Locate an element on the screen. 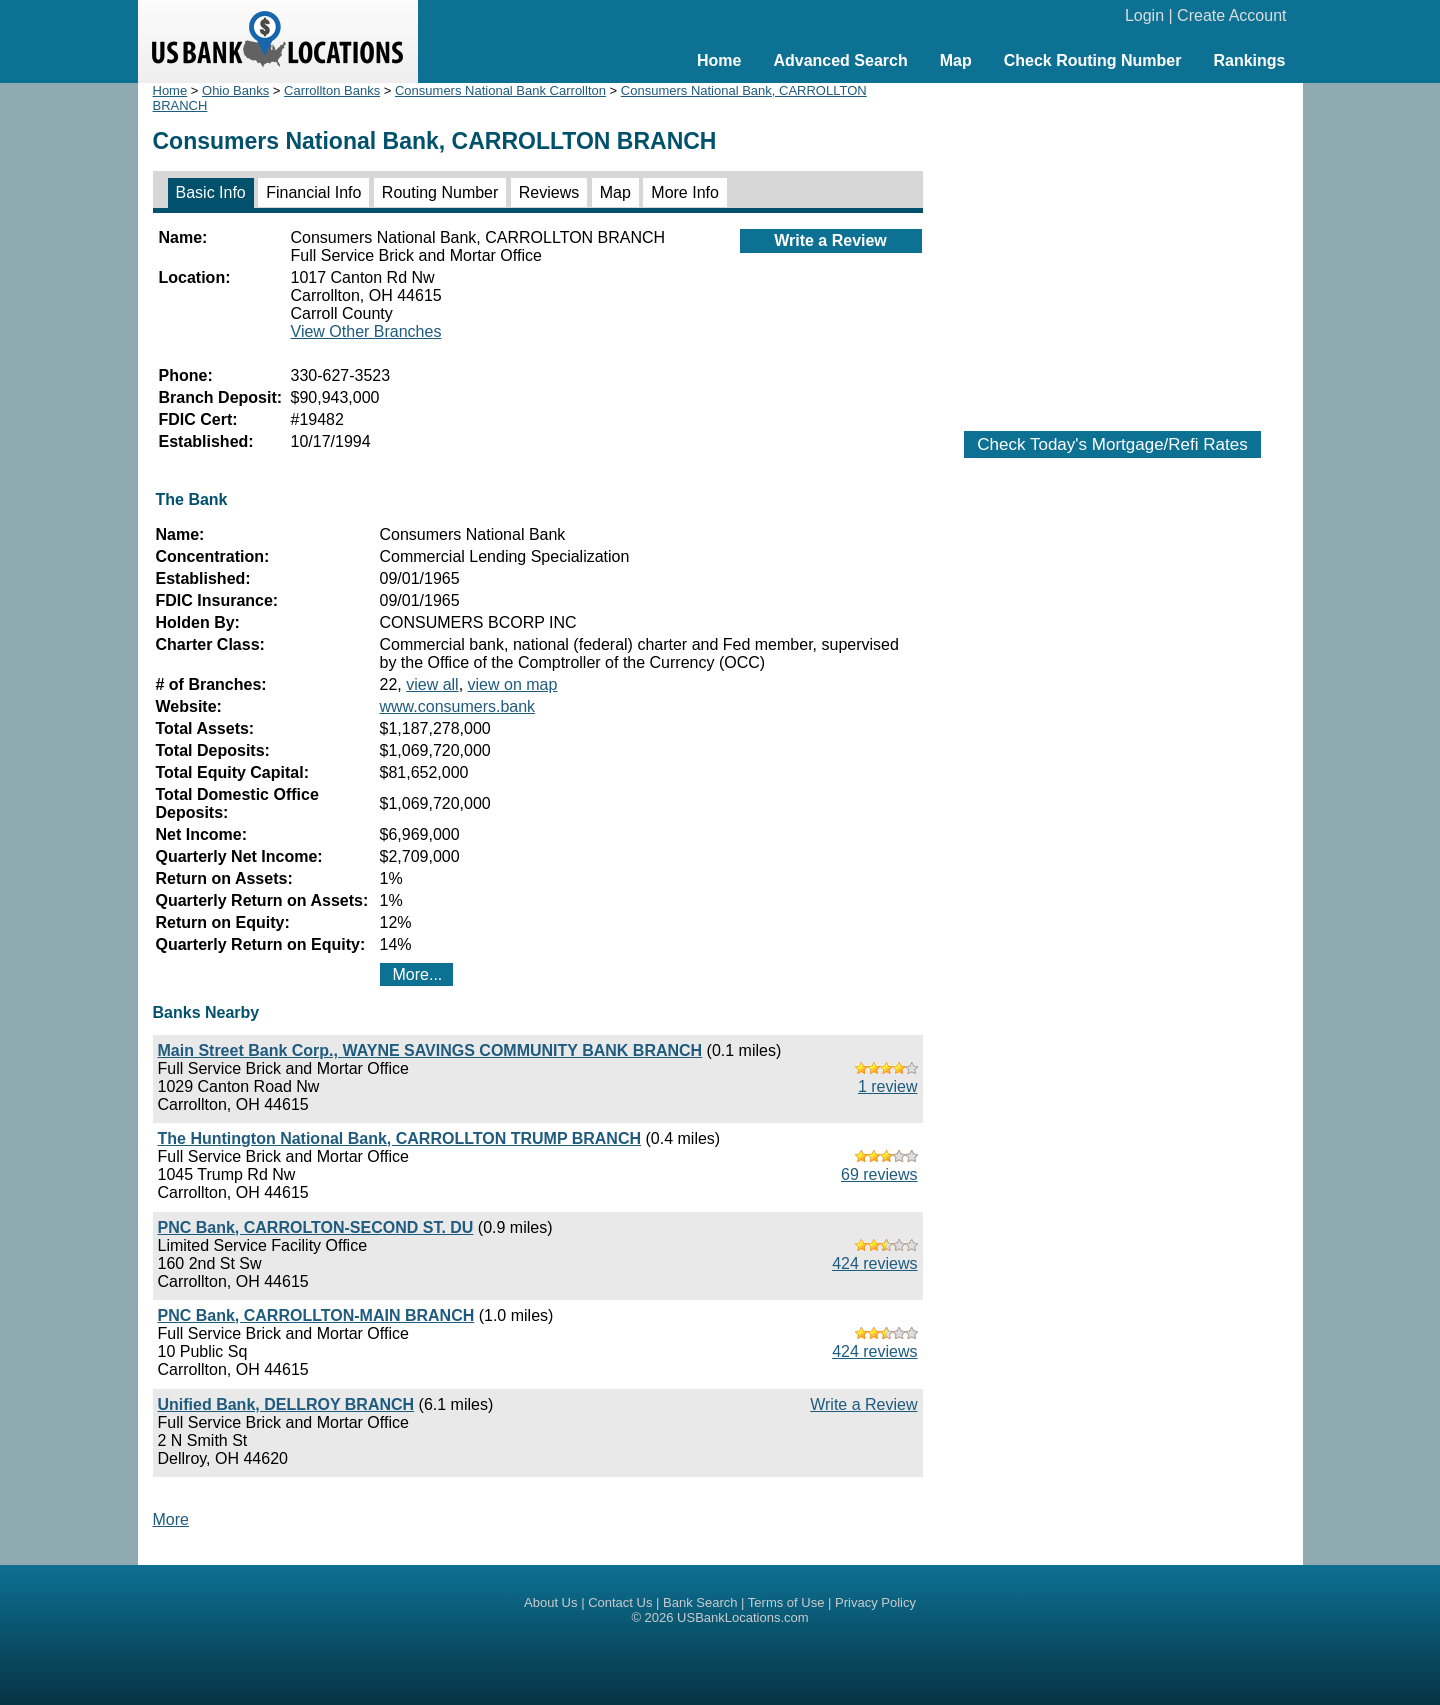 This screenshot has width=1440, height=1705. Carrollton Banks is located at coordinates (332, 90).